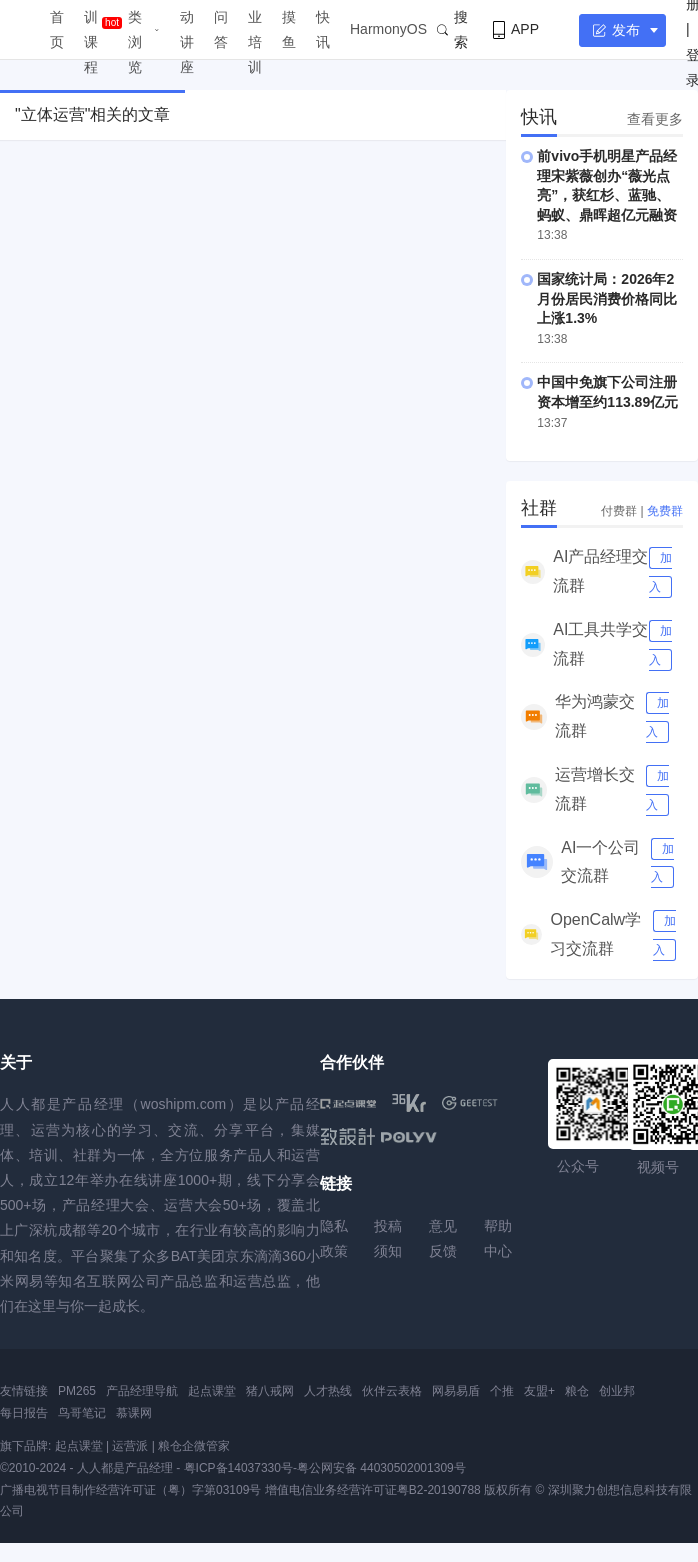 The height and width of the screenshot is (1562, 698). What do you see at coordinates (270, 1391) in the screenshot?
I see `猪八戒网` at bounding box center [270, 1391].